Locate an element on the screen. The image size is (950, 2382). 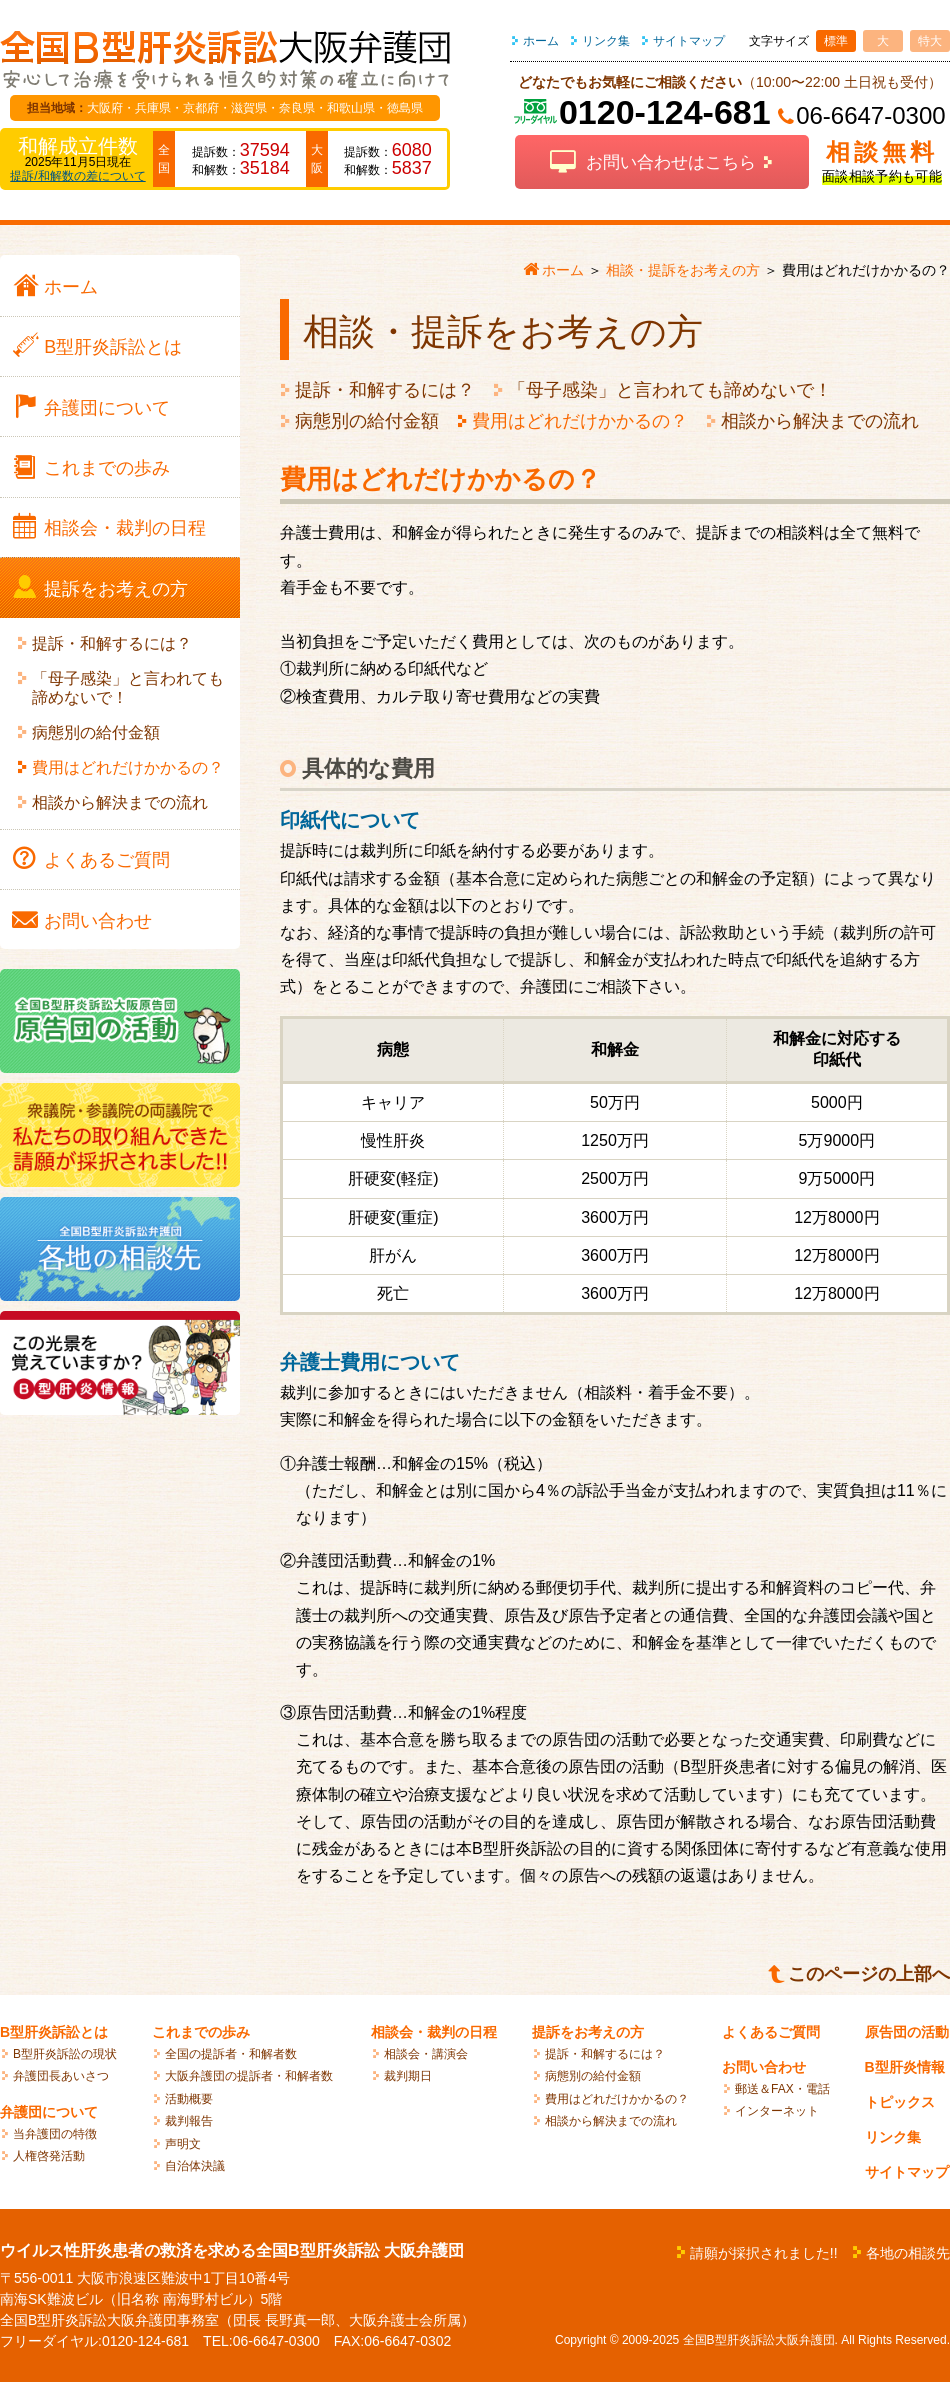
病態別の給付金額 is located at coordinates (367, 421).